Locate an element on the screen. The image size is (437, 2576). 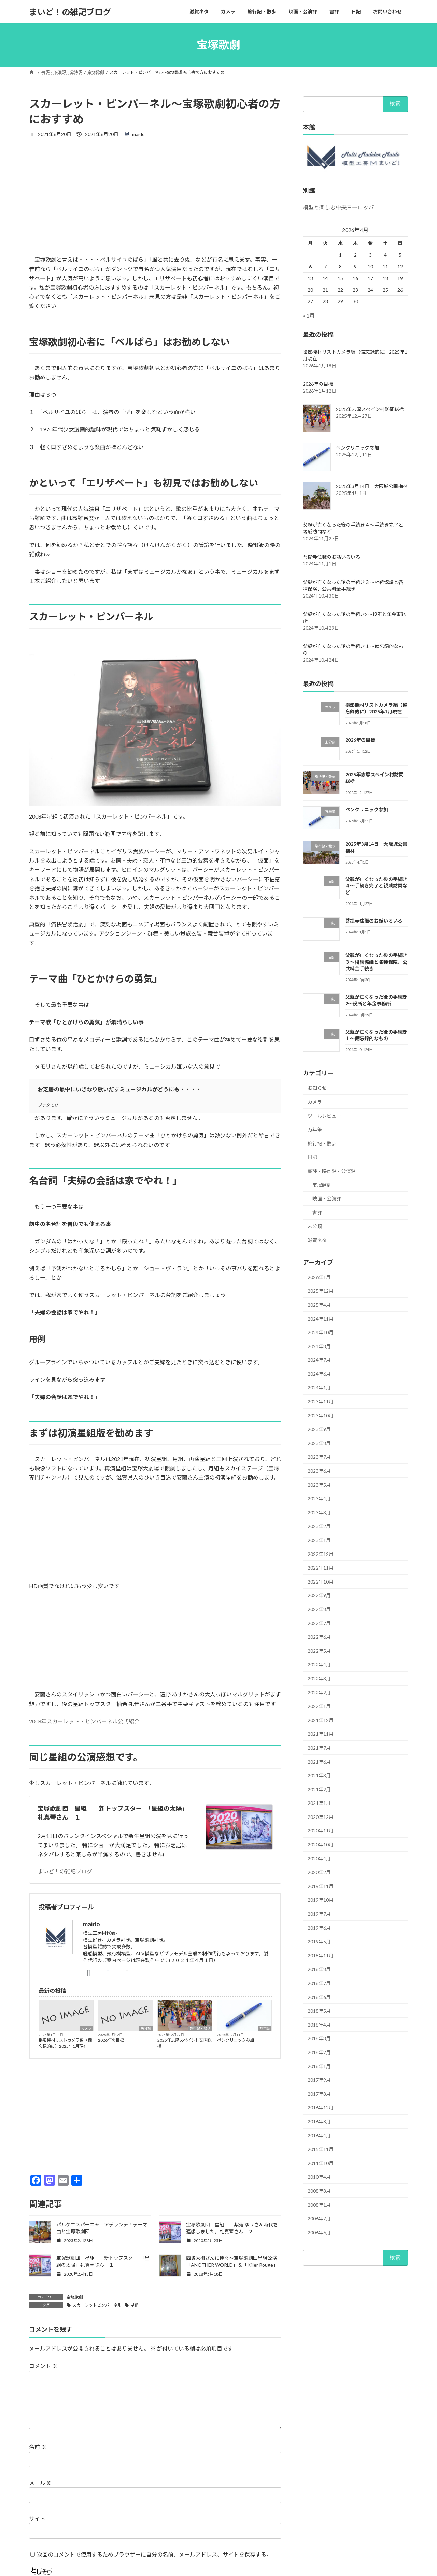
父親が亡くなった後の手続き３～相続協議と各種保険、公共料金手続き is located at coordinates (376, 961).